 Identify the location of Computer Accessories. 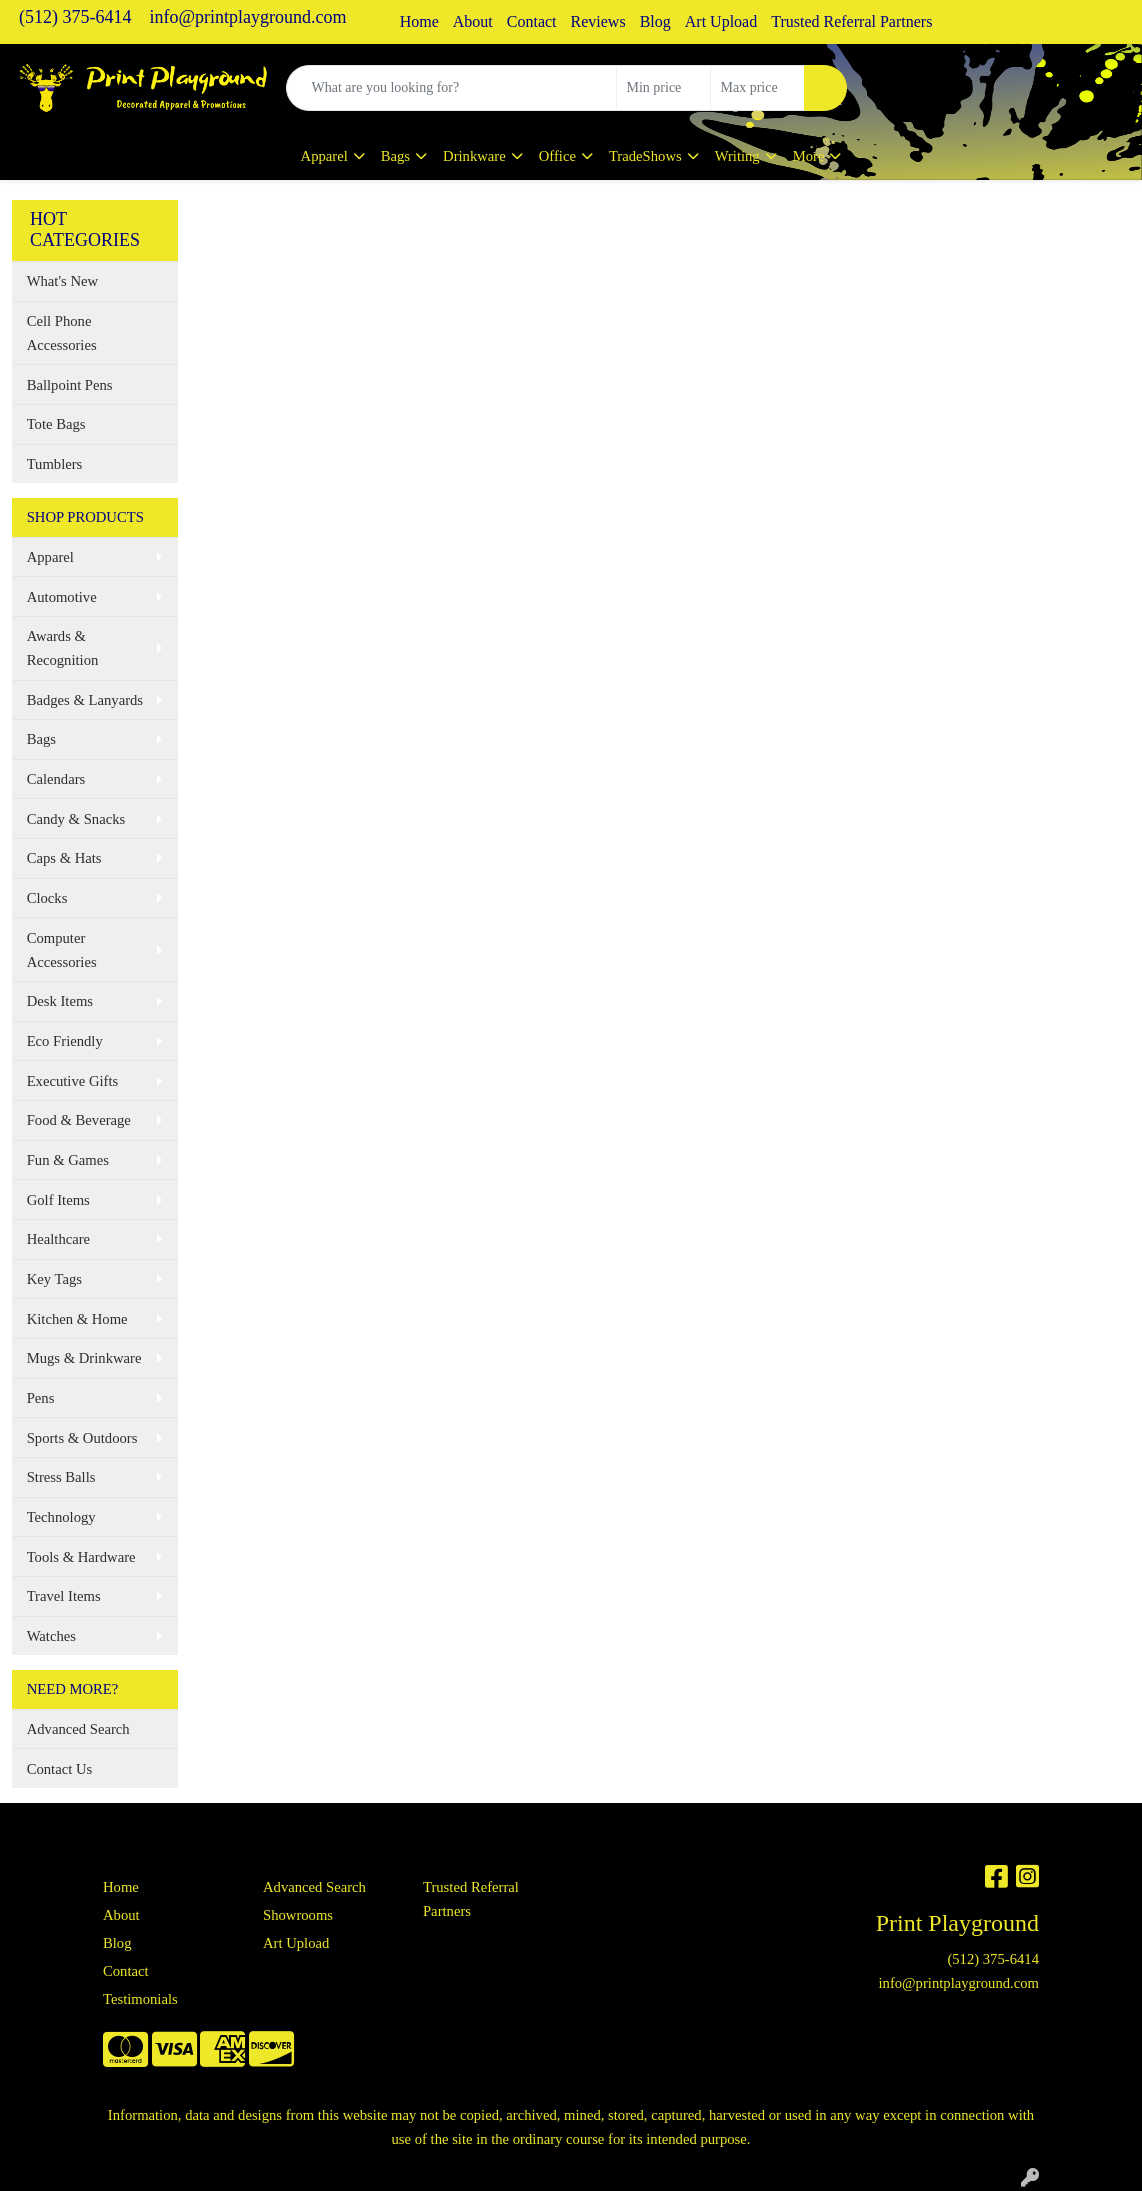
(62, 950).